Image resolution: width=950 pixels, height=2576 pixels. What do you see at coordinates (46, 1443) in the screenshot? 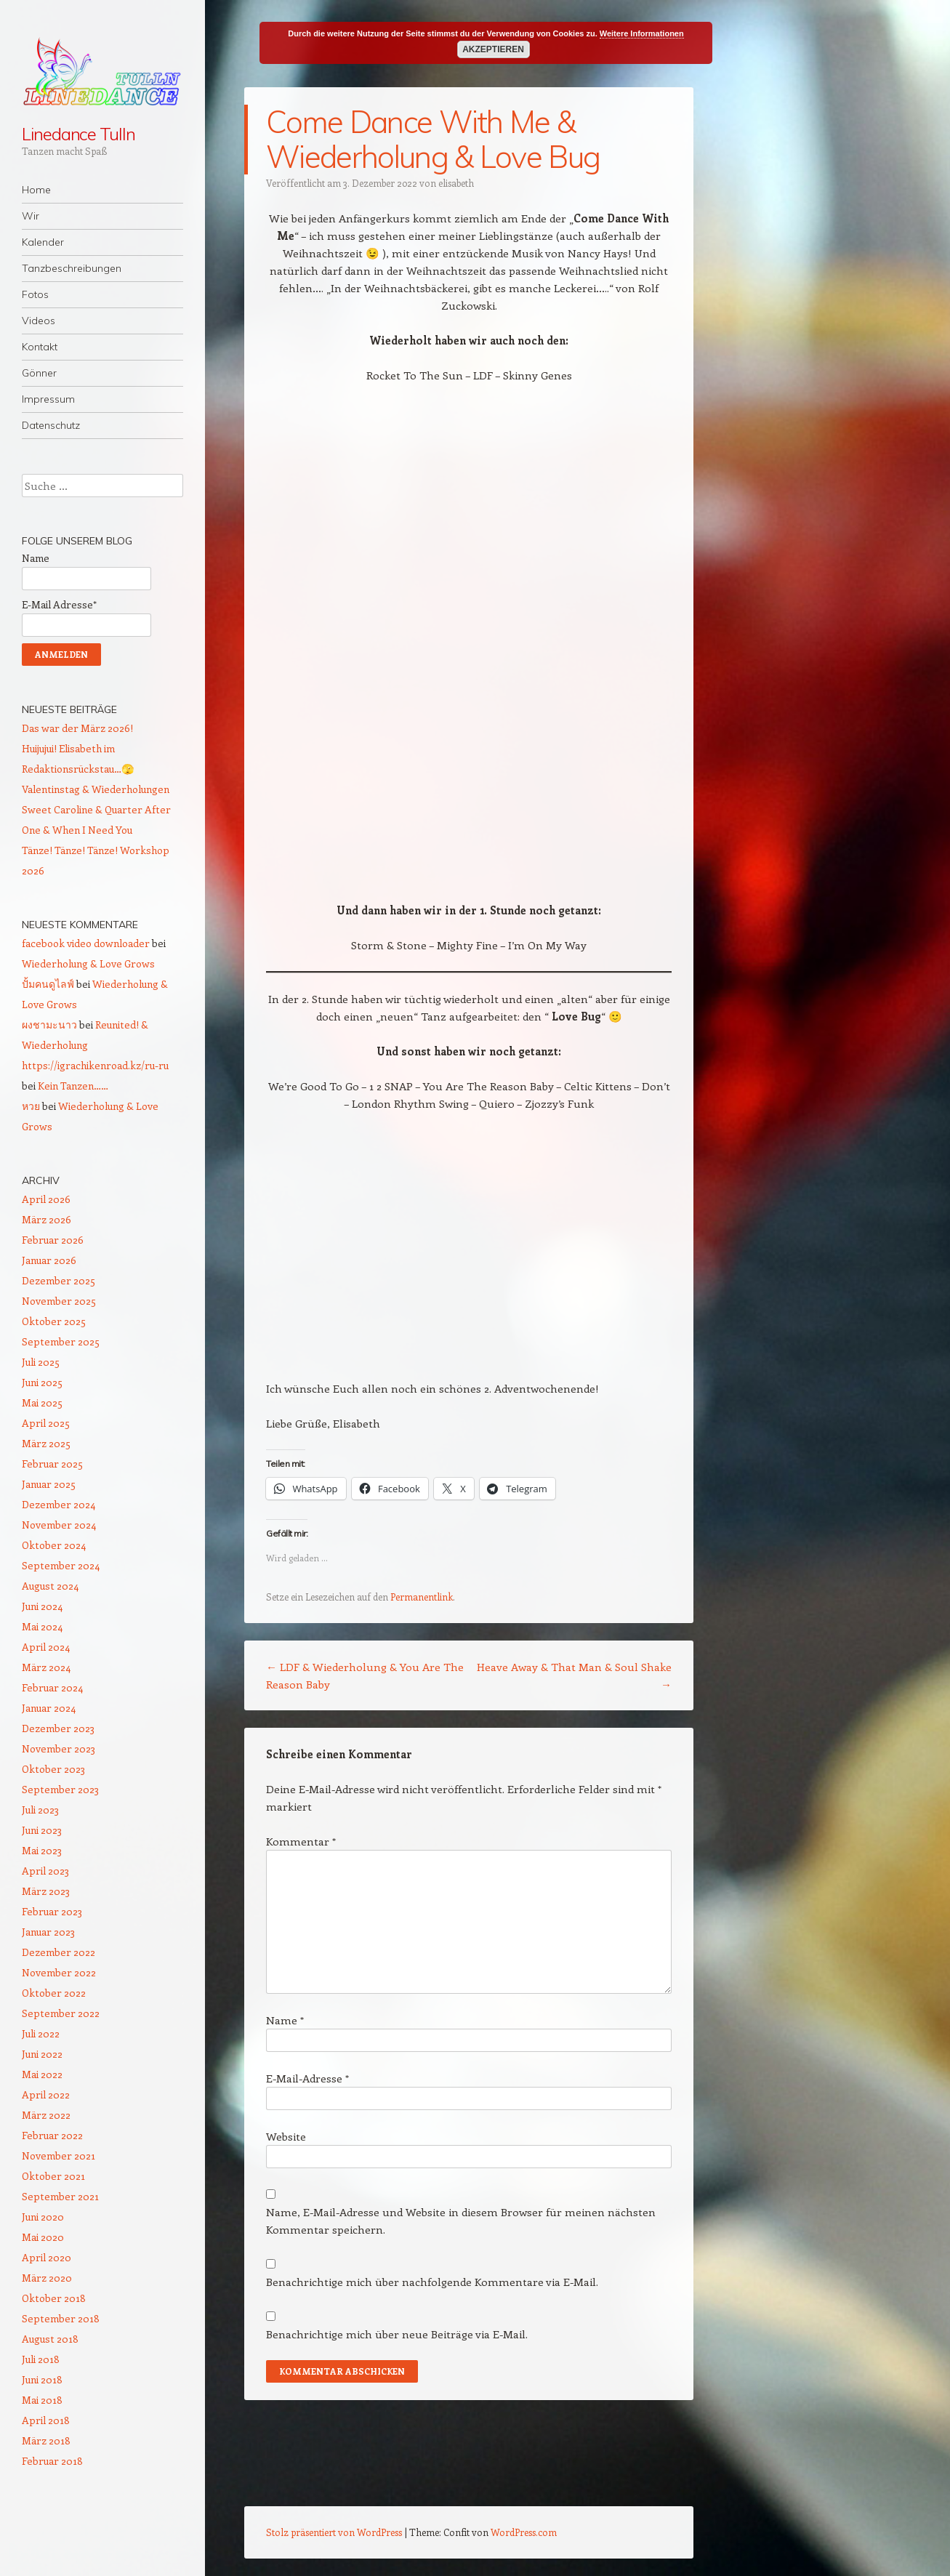
I see `März 2025` at bounding box center [46, 1443].